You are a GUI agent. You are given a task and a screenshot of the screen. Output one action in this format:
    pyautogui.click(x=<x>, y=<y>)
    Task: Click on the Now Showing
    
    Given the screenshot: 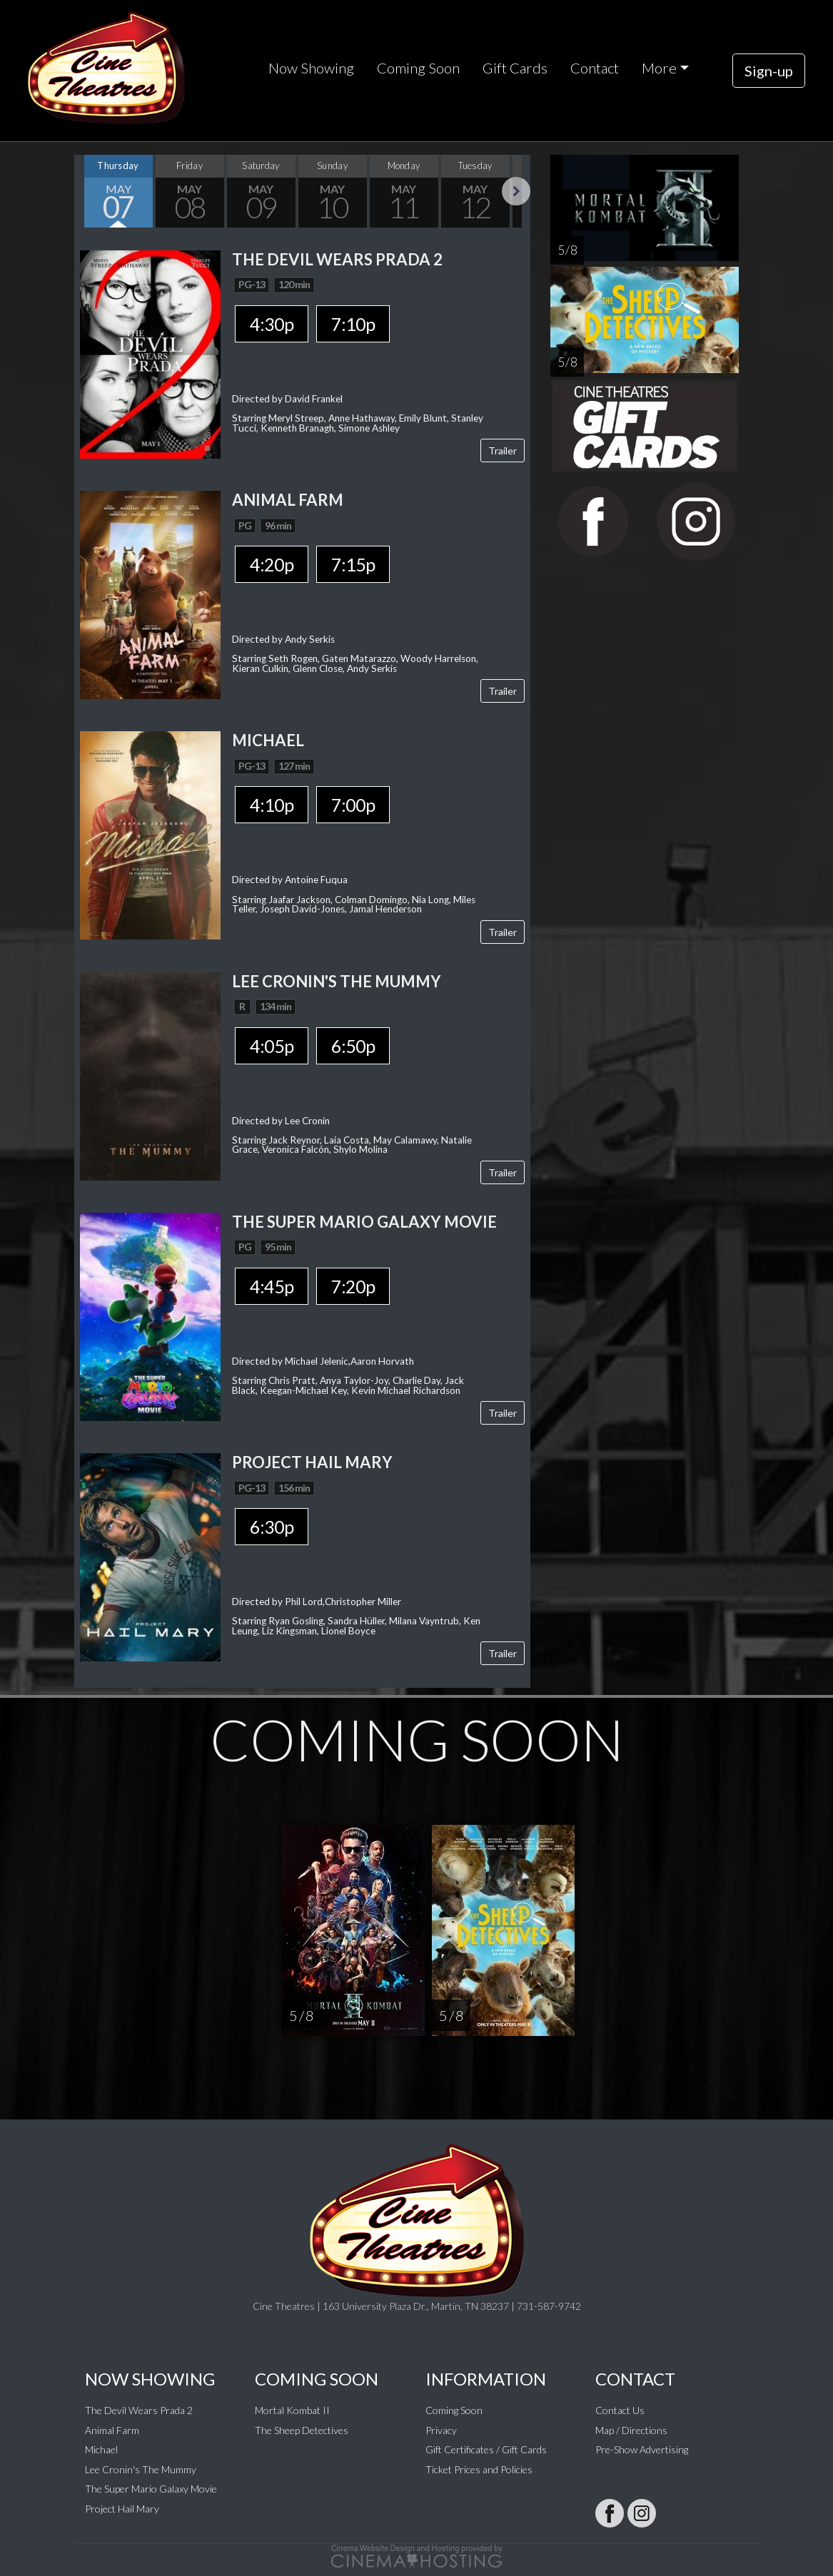 What is the action you would take?
    pyautogui.click(x=311, y=67)
    